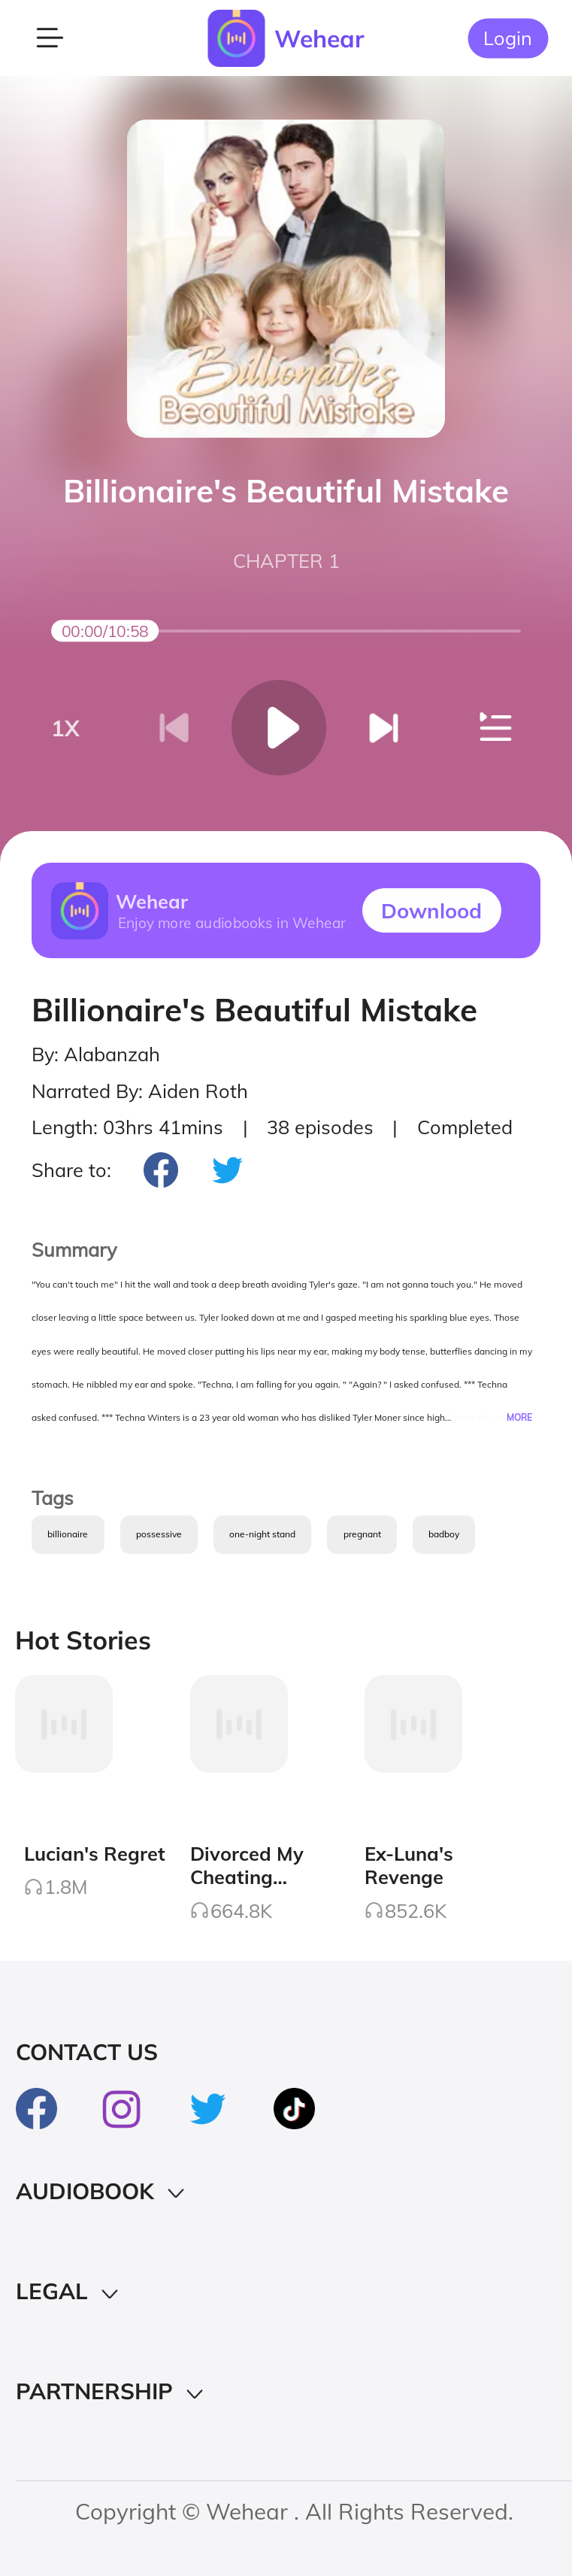 The height and width of the screenshot is (2576, 572). What do you see at coordinates (231, 922) in the screenshot?
I see `Enjoy more audiobooks in Wehear` at bounding box center [231, 922].